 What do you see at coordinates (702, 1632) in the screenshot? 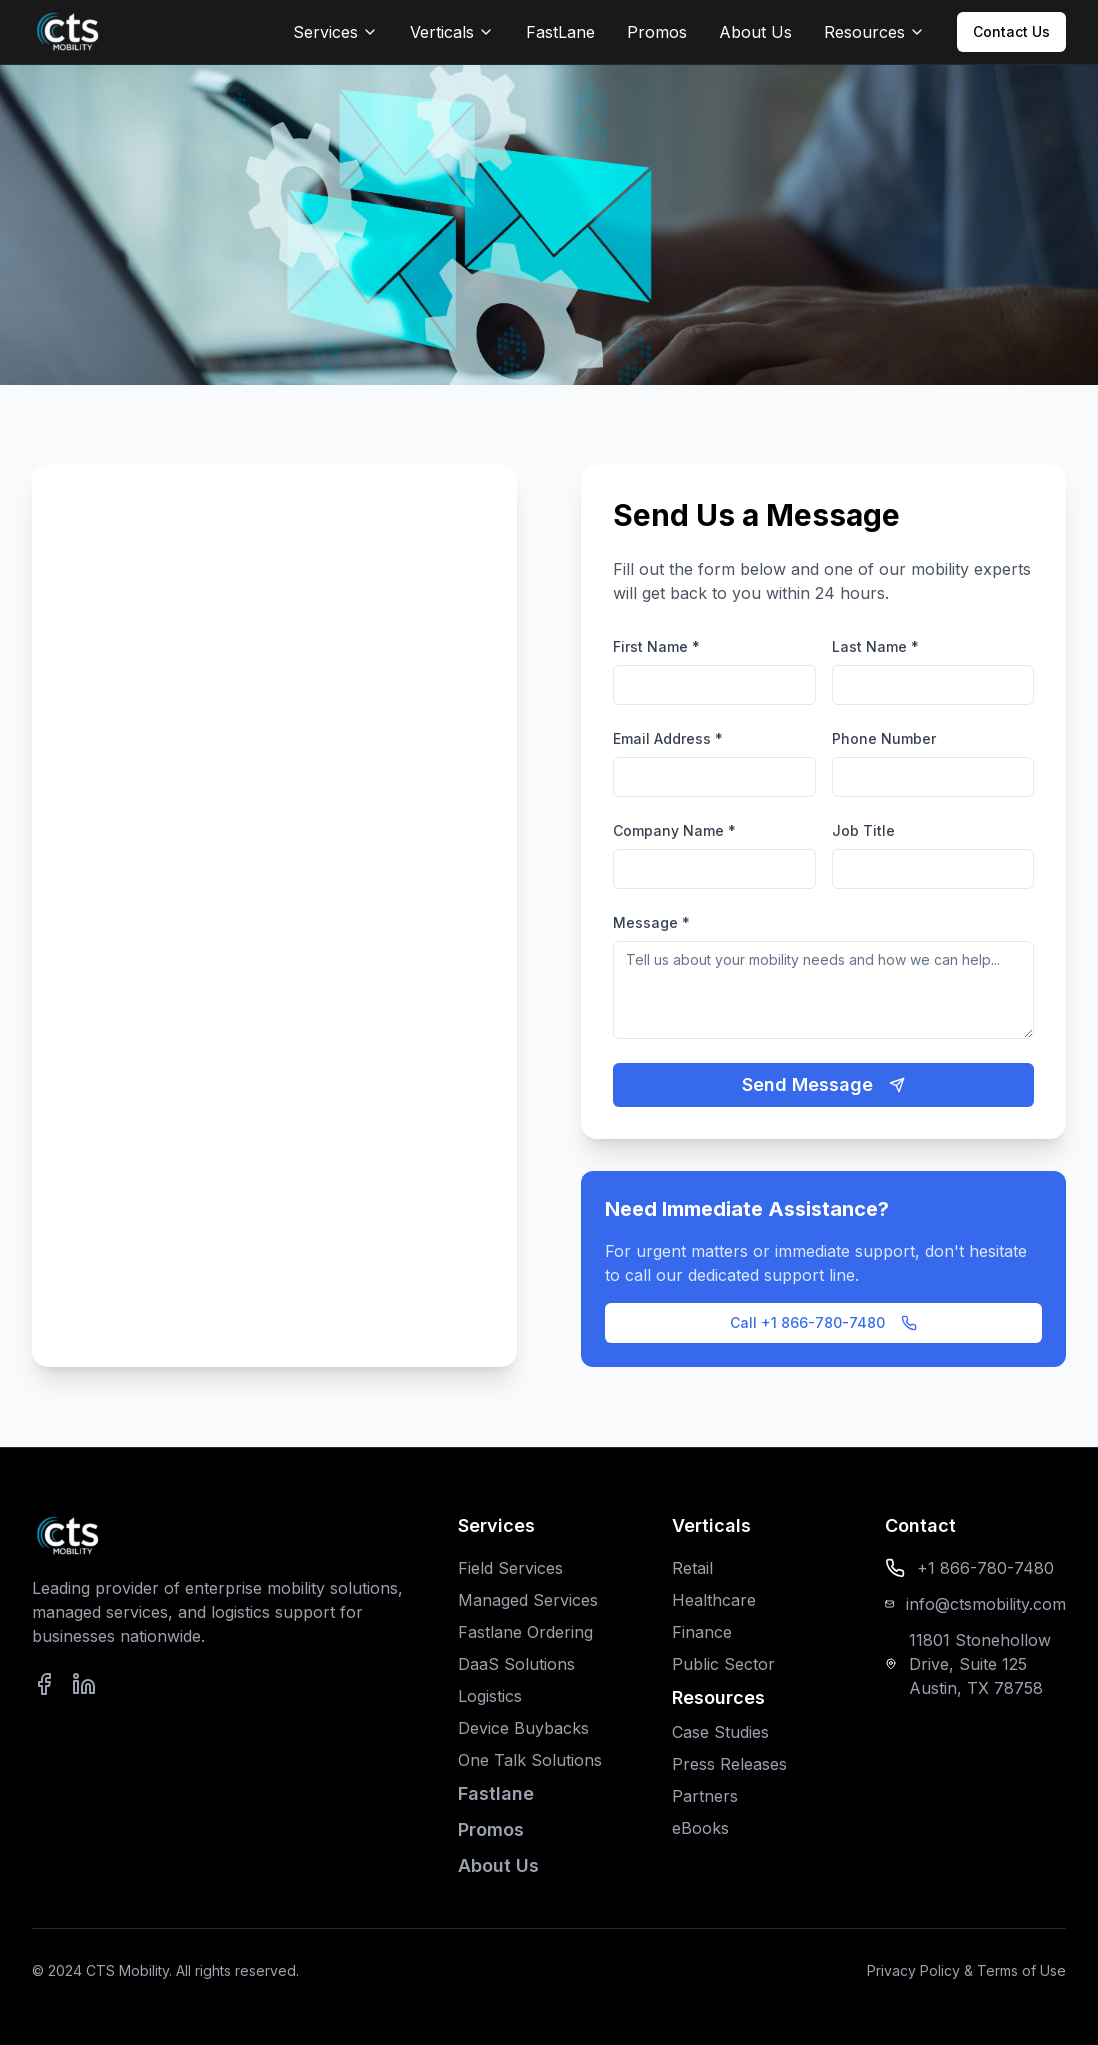
I see `Finance` at bounding box center [702, 1632].